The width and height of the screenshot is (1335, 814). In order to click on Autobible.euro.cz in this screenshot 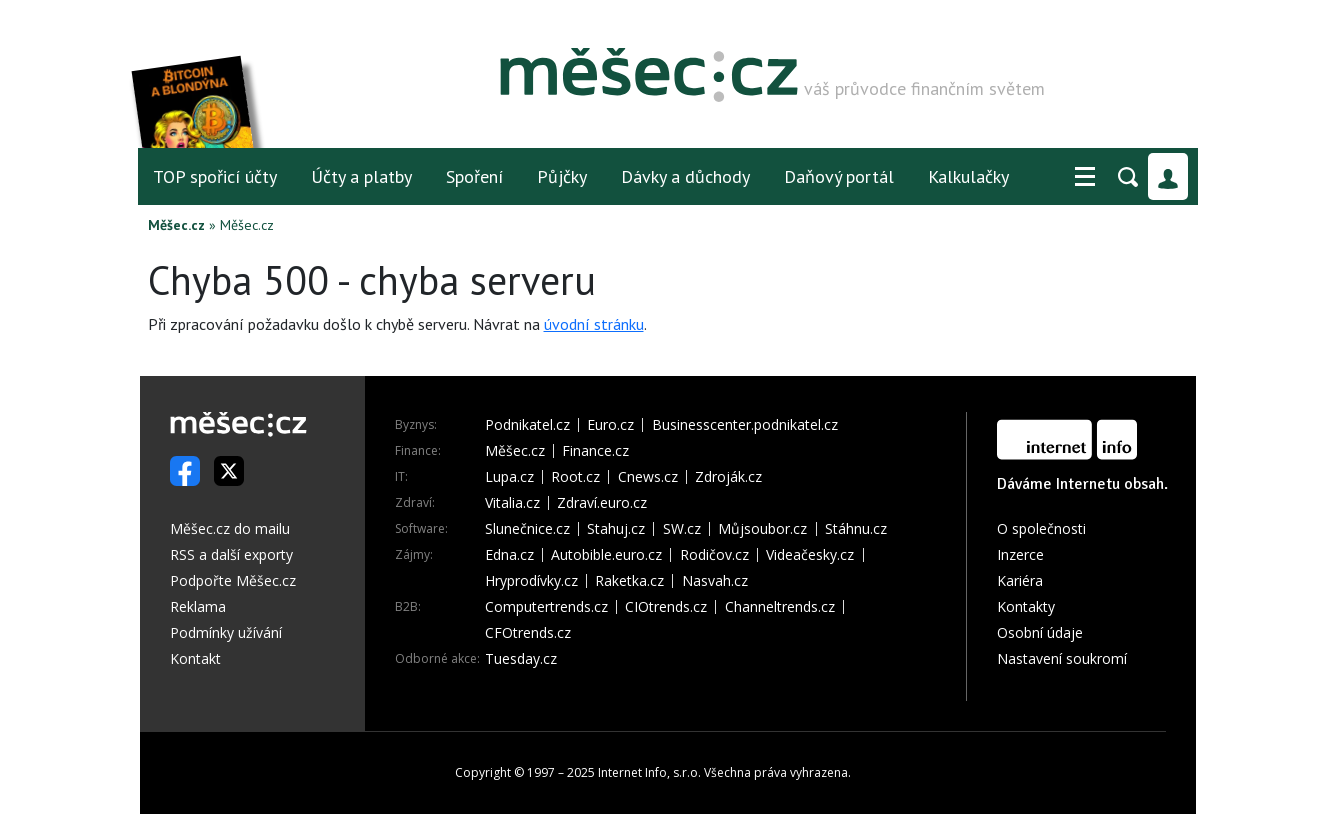, I will do `click(606, 555)`.